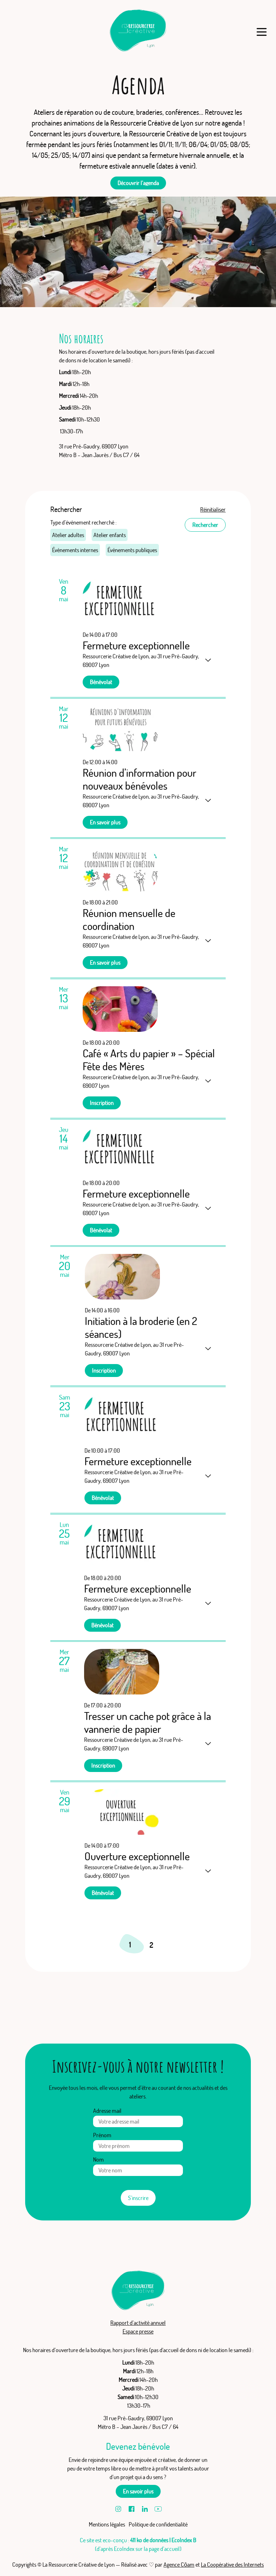 The width and height of the screenshot is (276, 2576). Describe the element at coordinates (213, 509) in the screenshot. I see `Réinitialiser` at that location.